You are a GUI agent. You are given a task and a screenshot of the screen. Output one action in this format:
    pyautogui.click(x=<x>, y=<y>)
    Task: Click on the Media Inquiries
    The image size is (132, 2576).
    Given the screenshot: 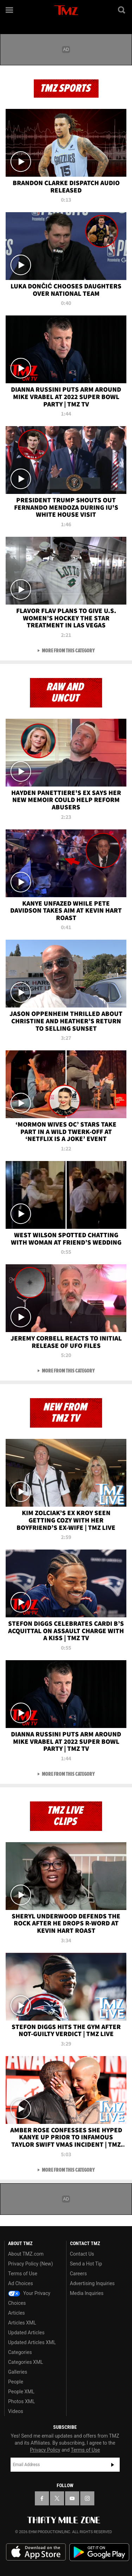 What is the action you would take?
    pyautogui.click(x=86, y=2293)
    